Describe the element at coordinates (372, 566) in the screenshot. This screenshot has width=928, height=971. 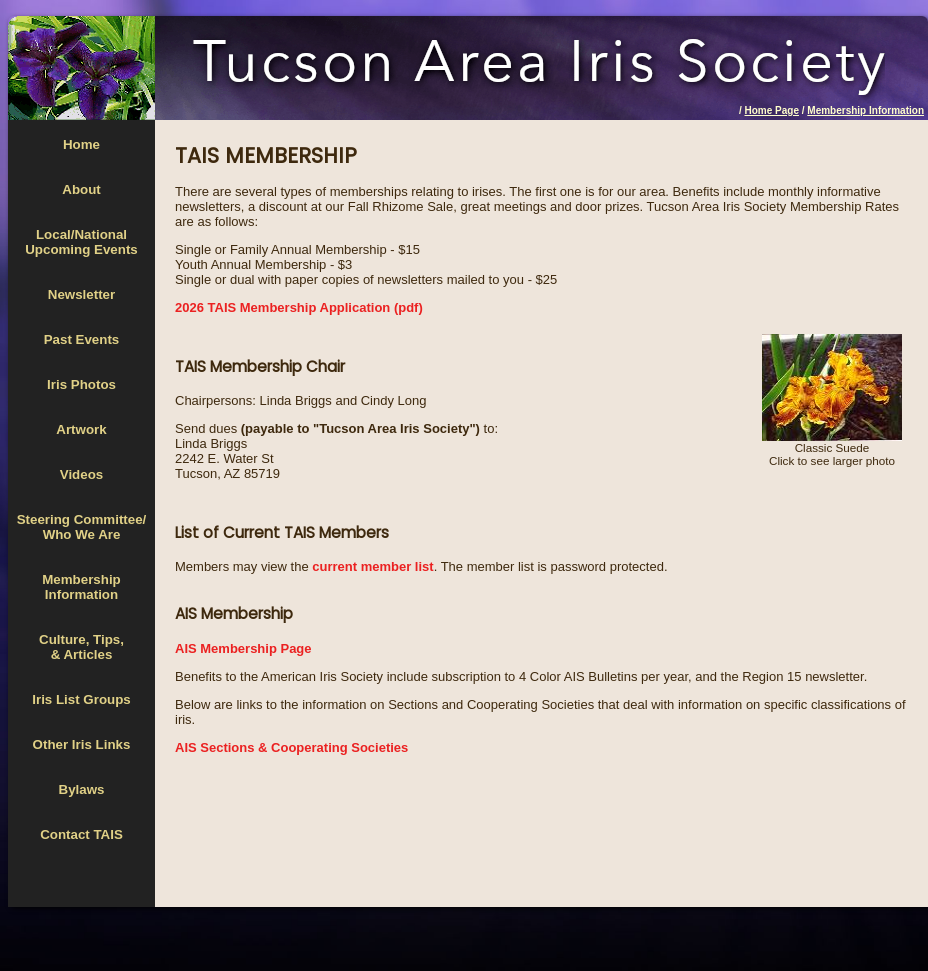
I see `current member list` at that location.